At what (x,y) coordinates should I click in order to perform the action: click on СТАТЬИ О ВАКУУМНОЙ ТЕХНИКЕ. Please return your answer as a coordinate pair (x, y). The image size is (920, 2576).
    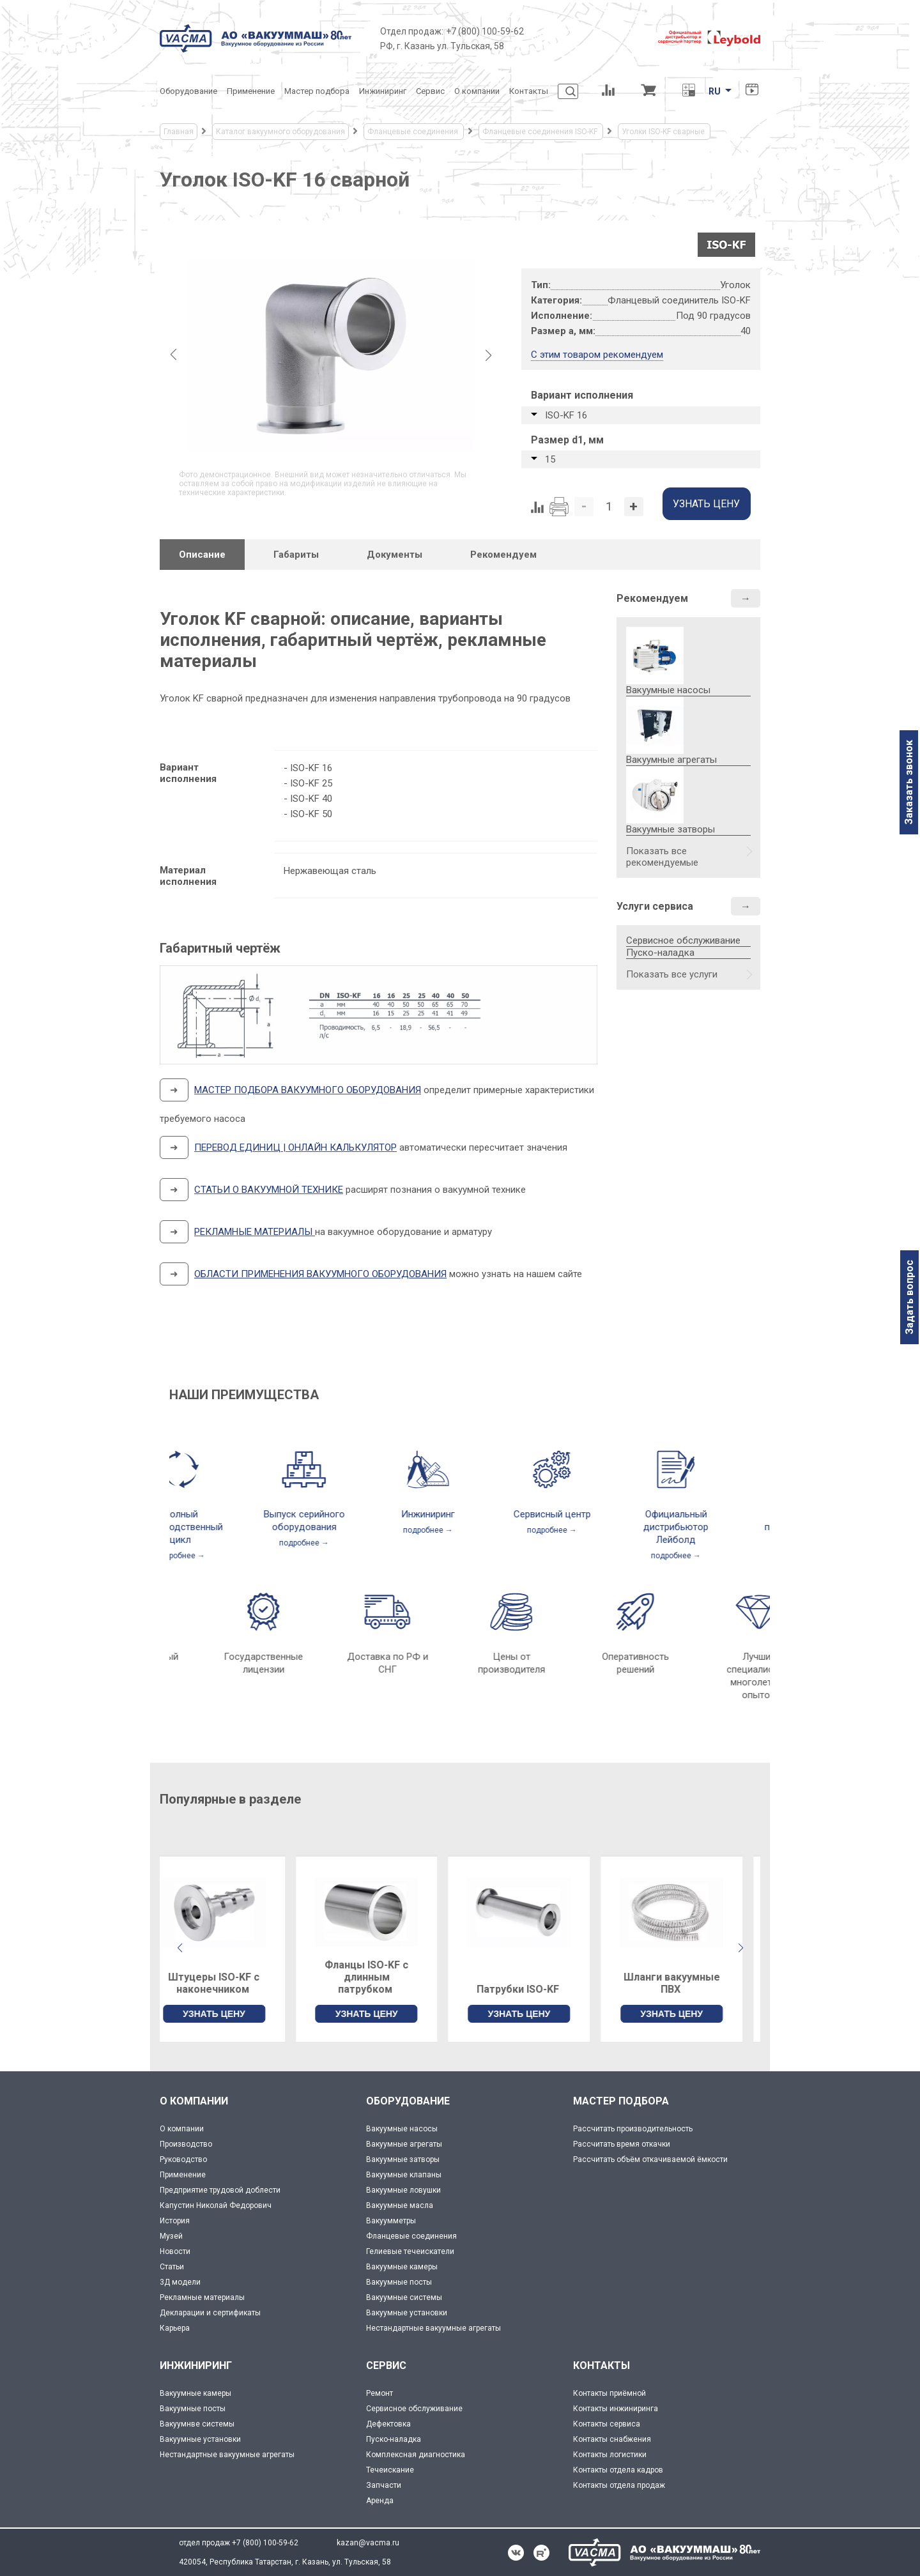
    Looking at the image, I should click on (268, 1189).